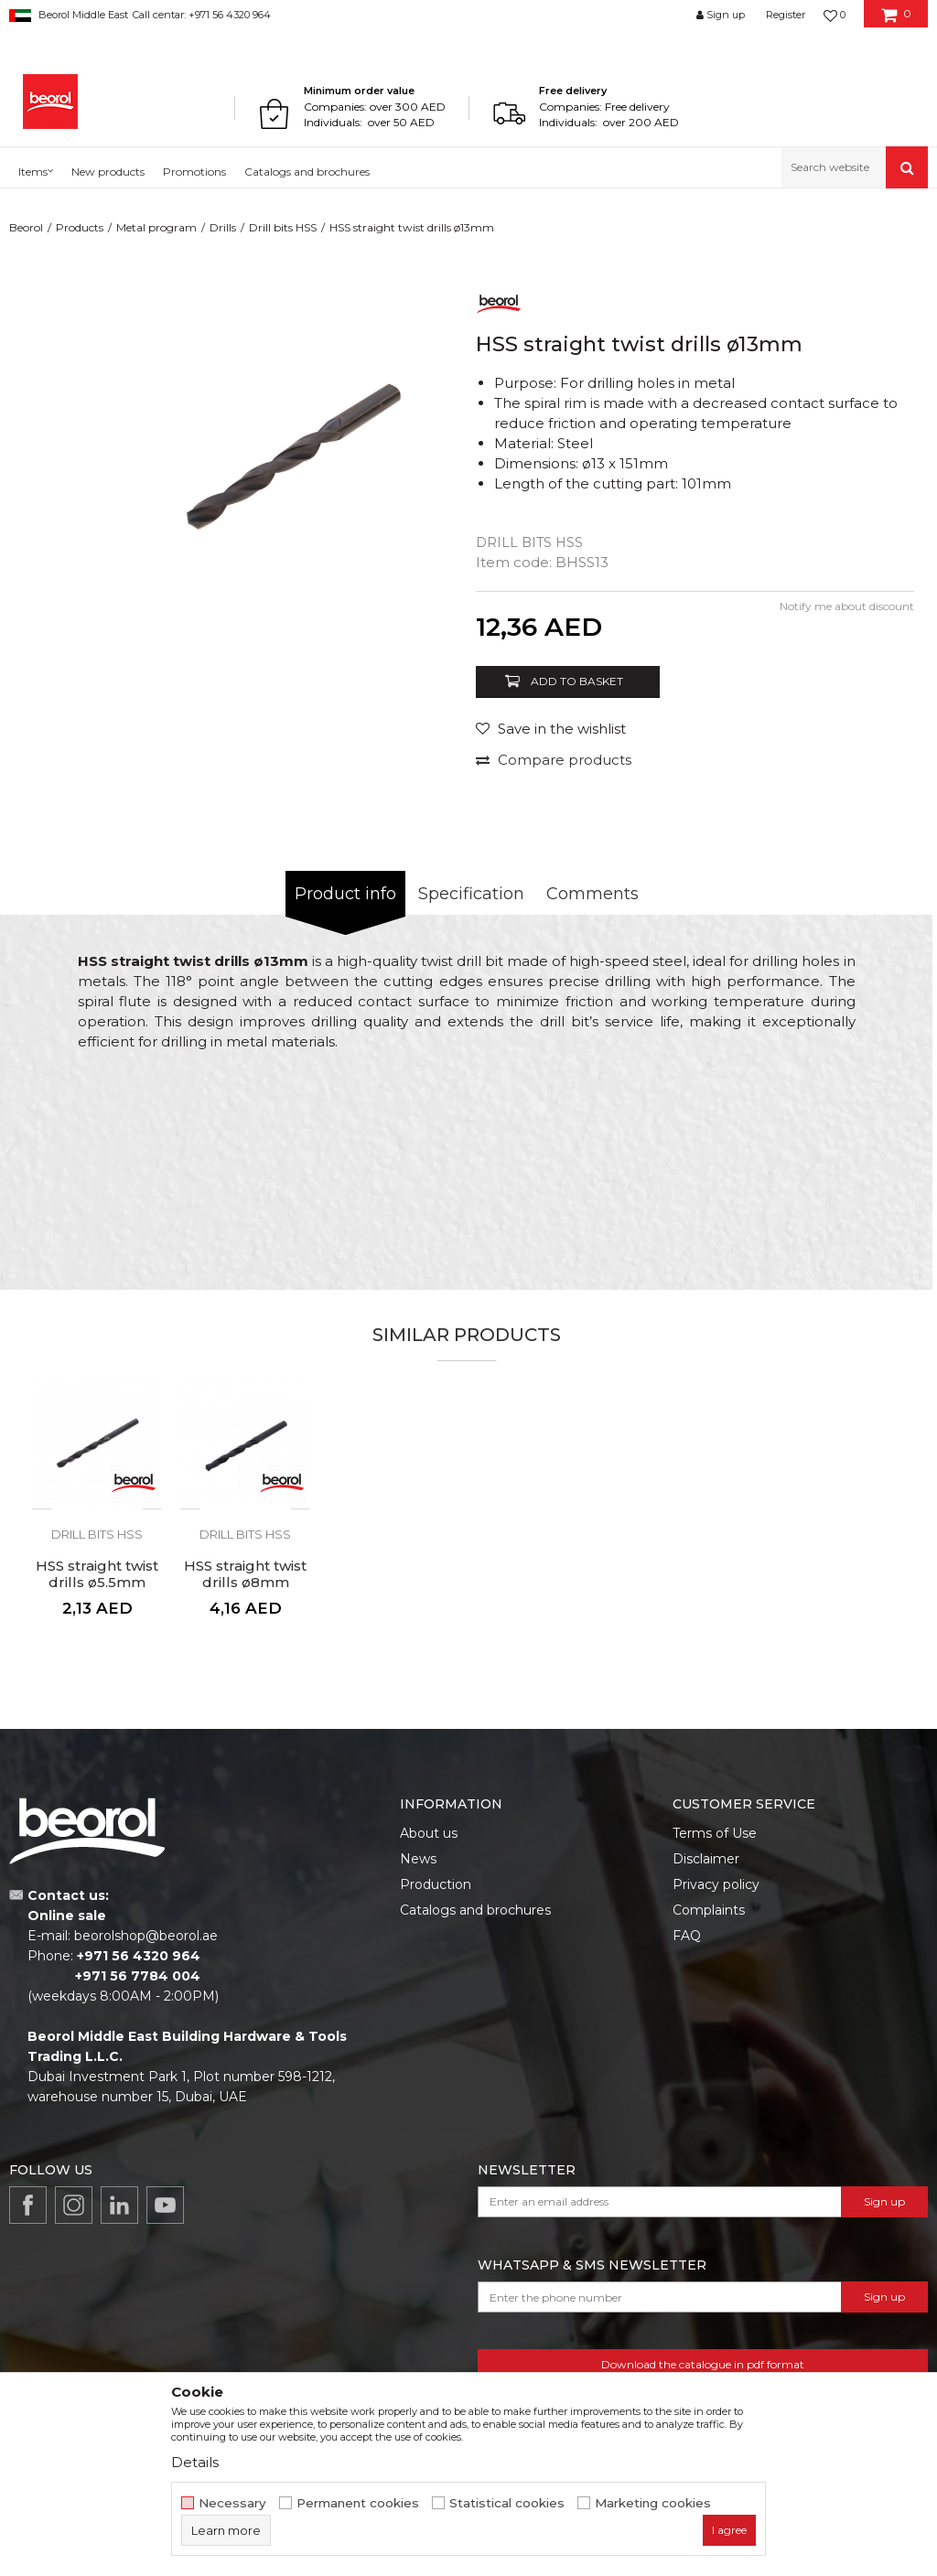 This screenshot has height=2576, width=937. Describe the element at coordinates (653, 2503) in the screenshot. I see `Marketing cookies` at that location.